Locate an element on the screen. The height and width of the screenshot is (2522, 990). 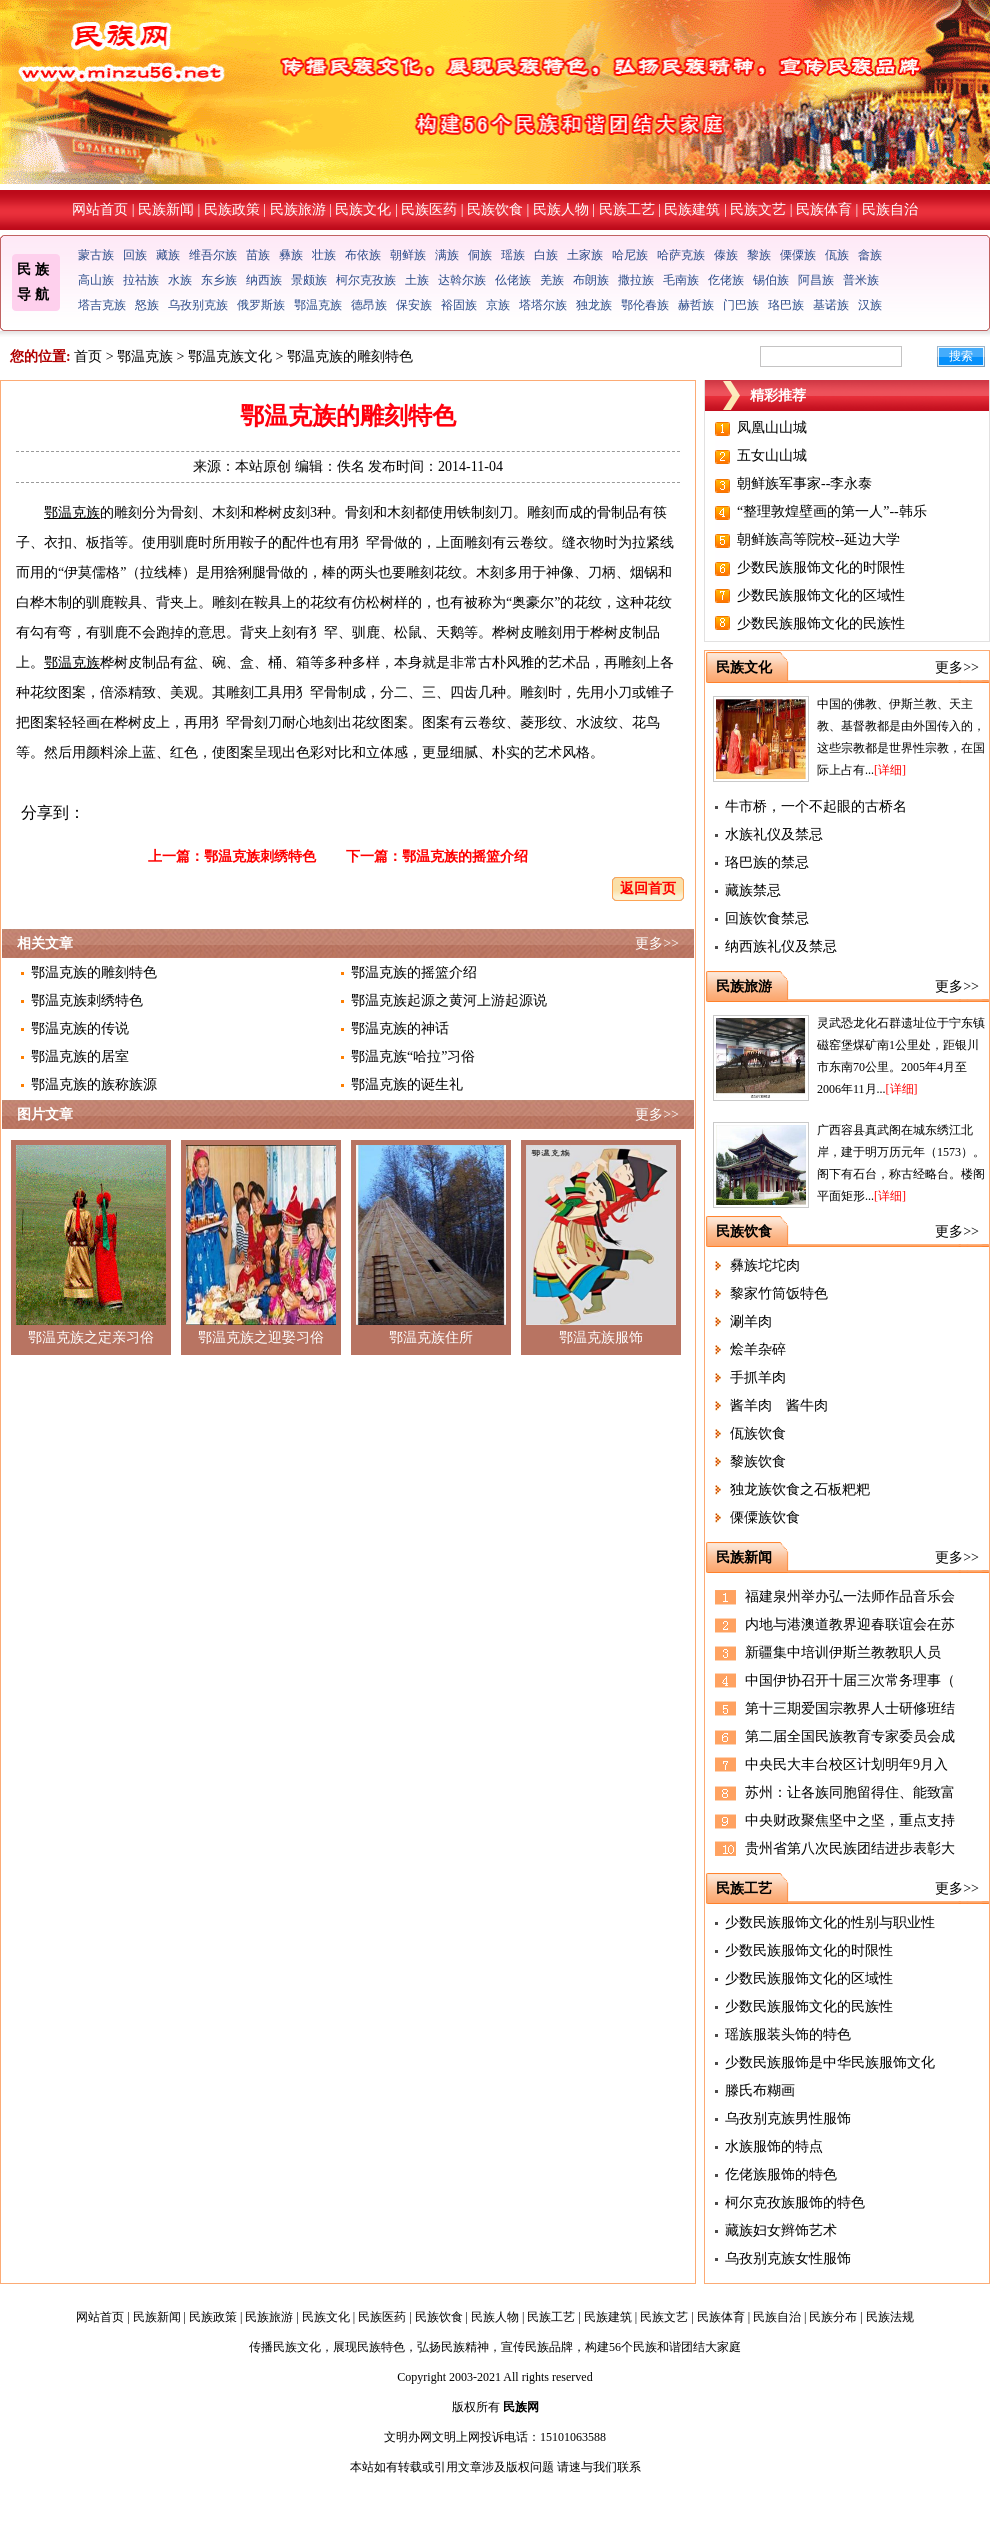
藏族妇女辫饰艺术 is located at coordinates (781, 2230).